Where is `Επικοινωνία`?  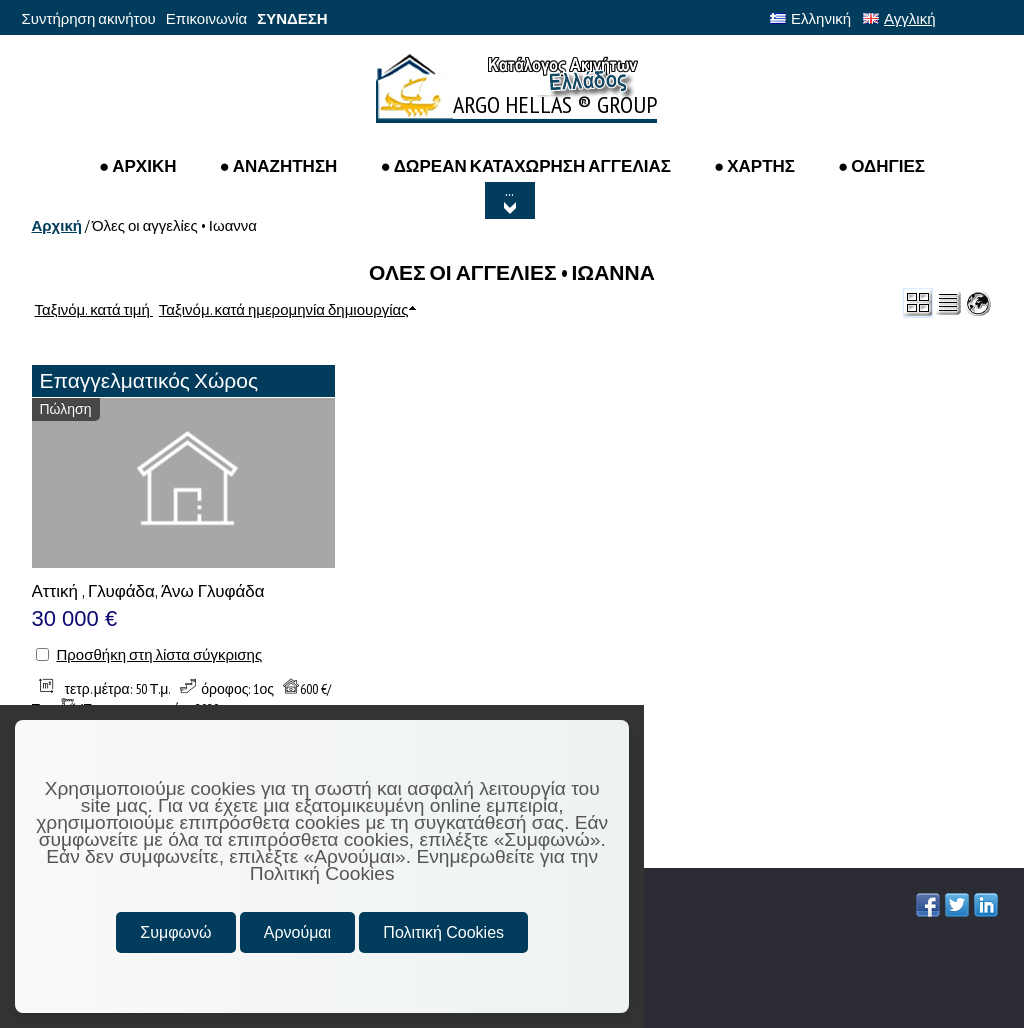 Επικοινωνία is located at coordinates (206, 18).